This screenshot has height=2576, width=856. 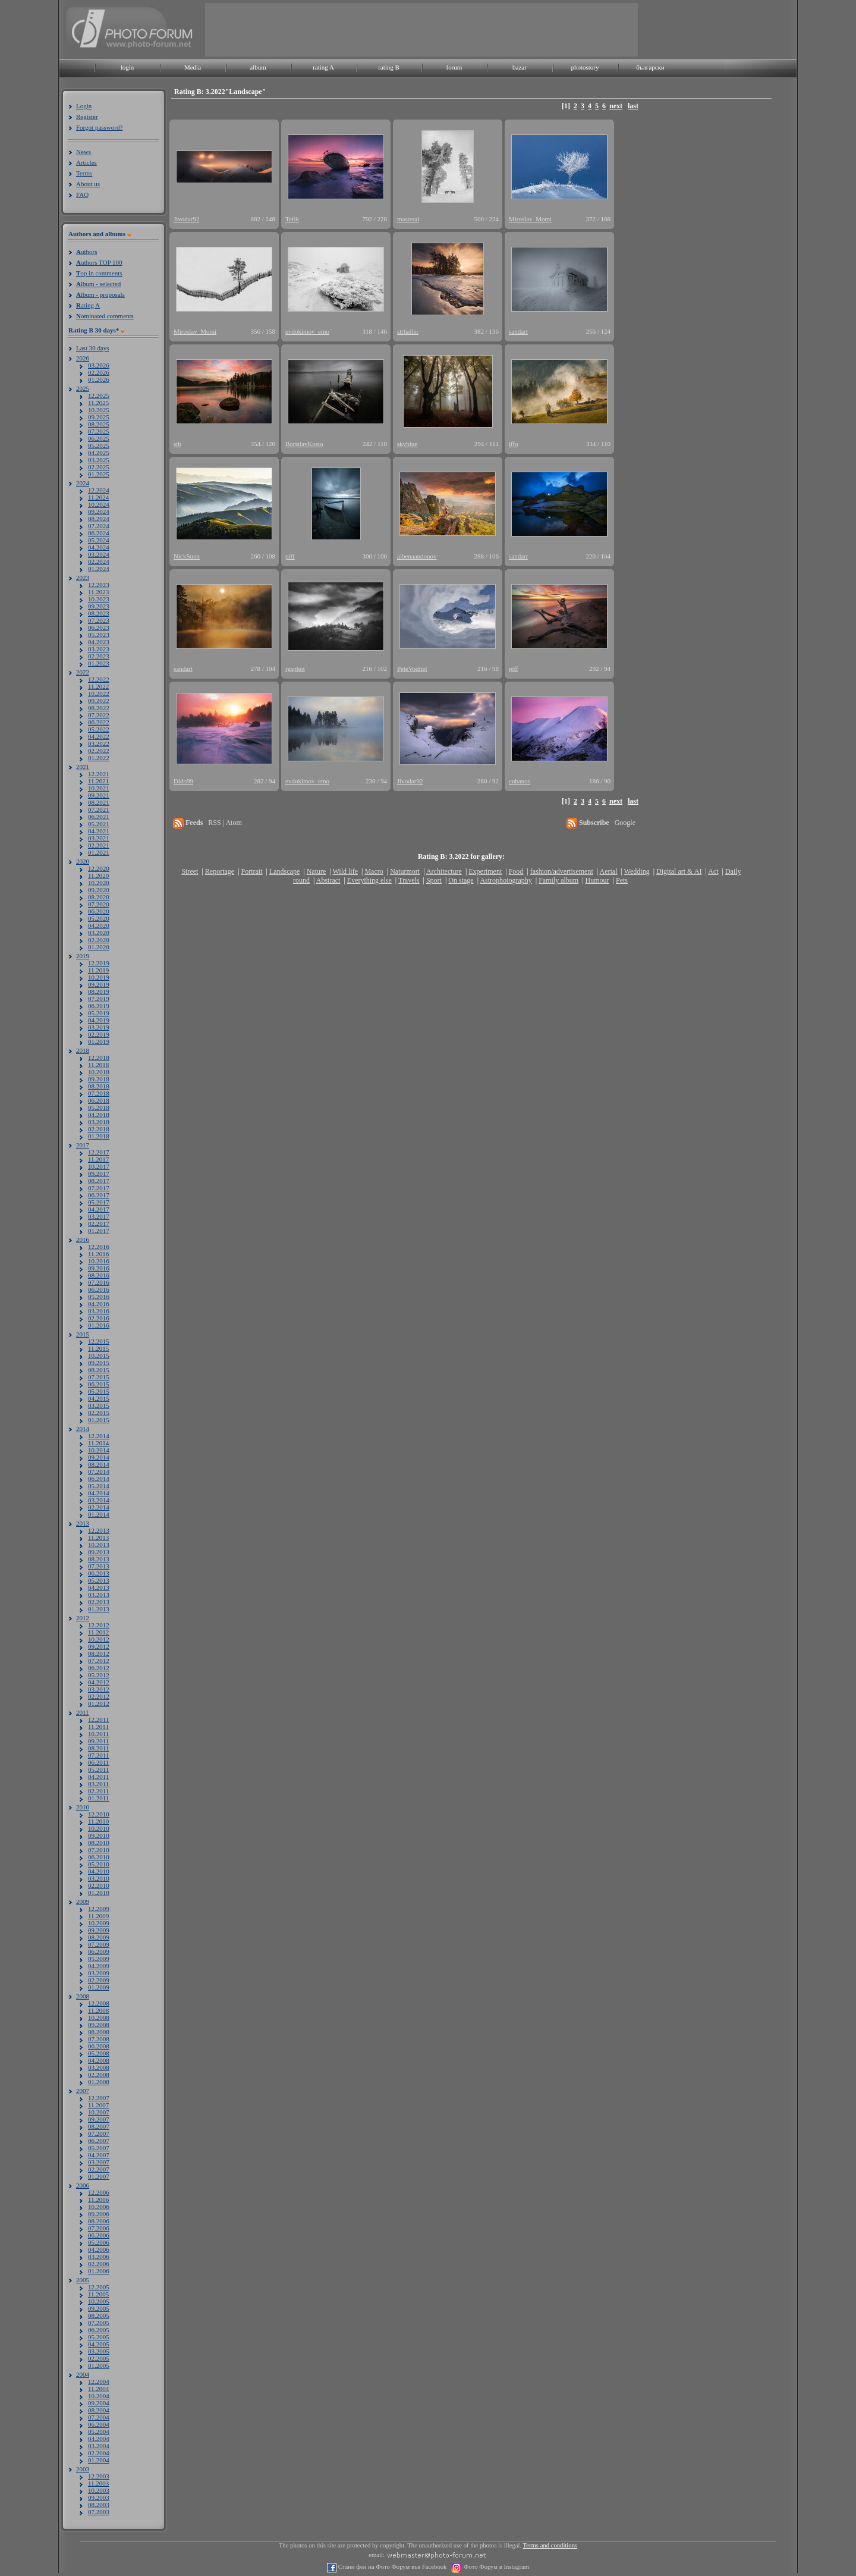 What do you see at coordinates (98, 1093) in the screenshot?
I see `07.2018` at bounding box center [98, 1093].